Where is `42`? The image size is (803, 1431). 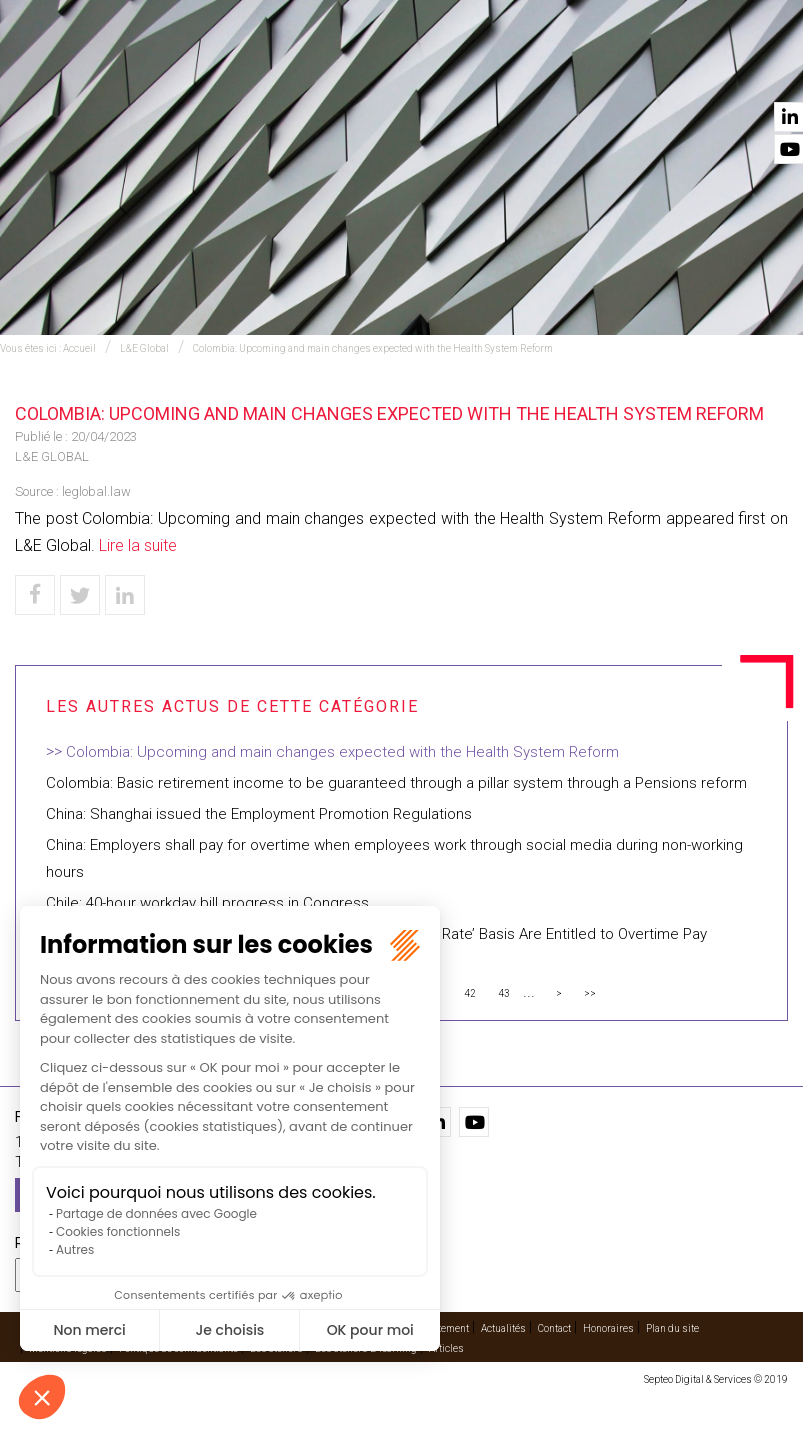 42 is located at coordinates (470, 993).